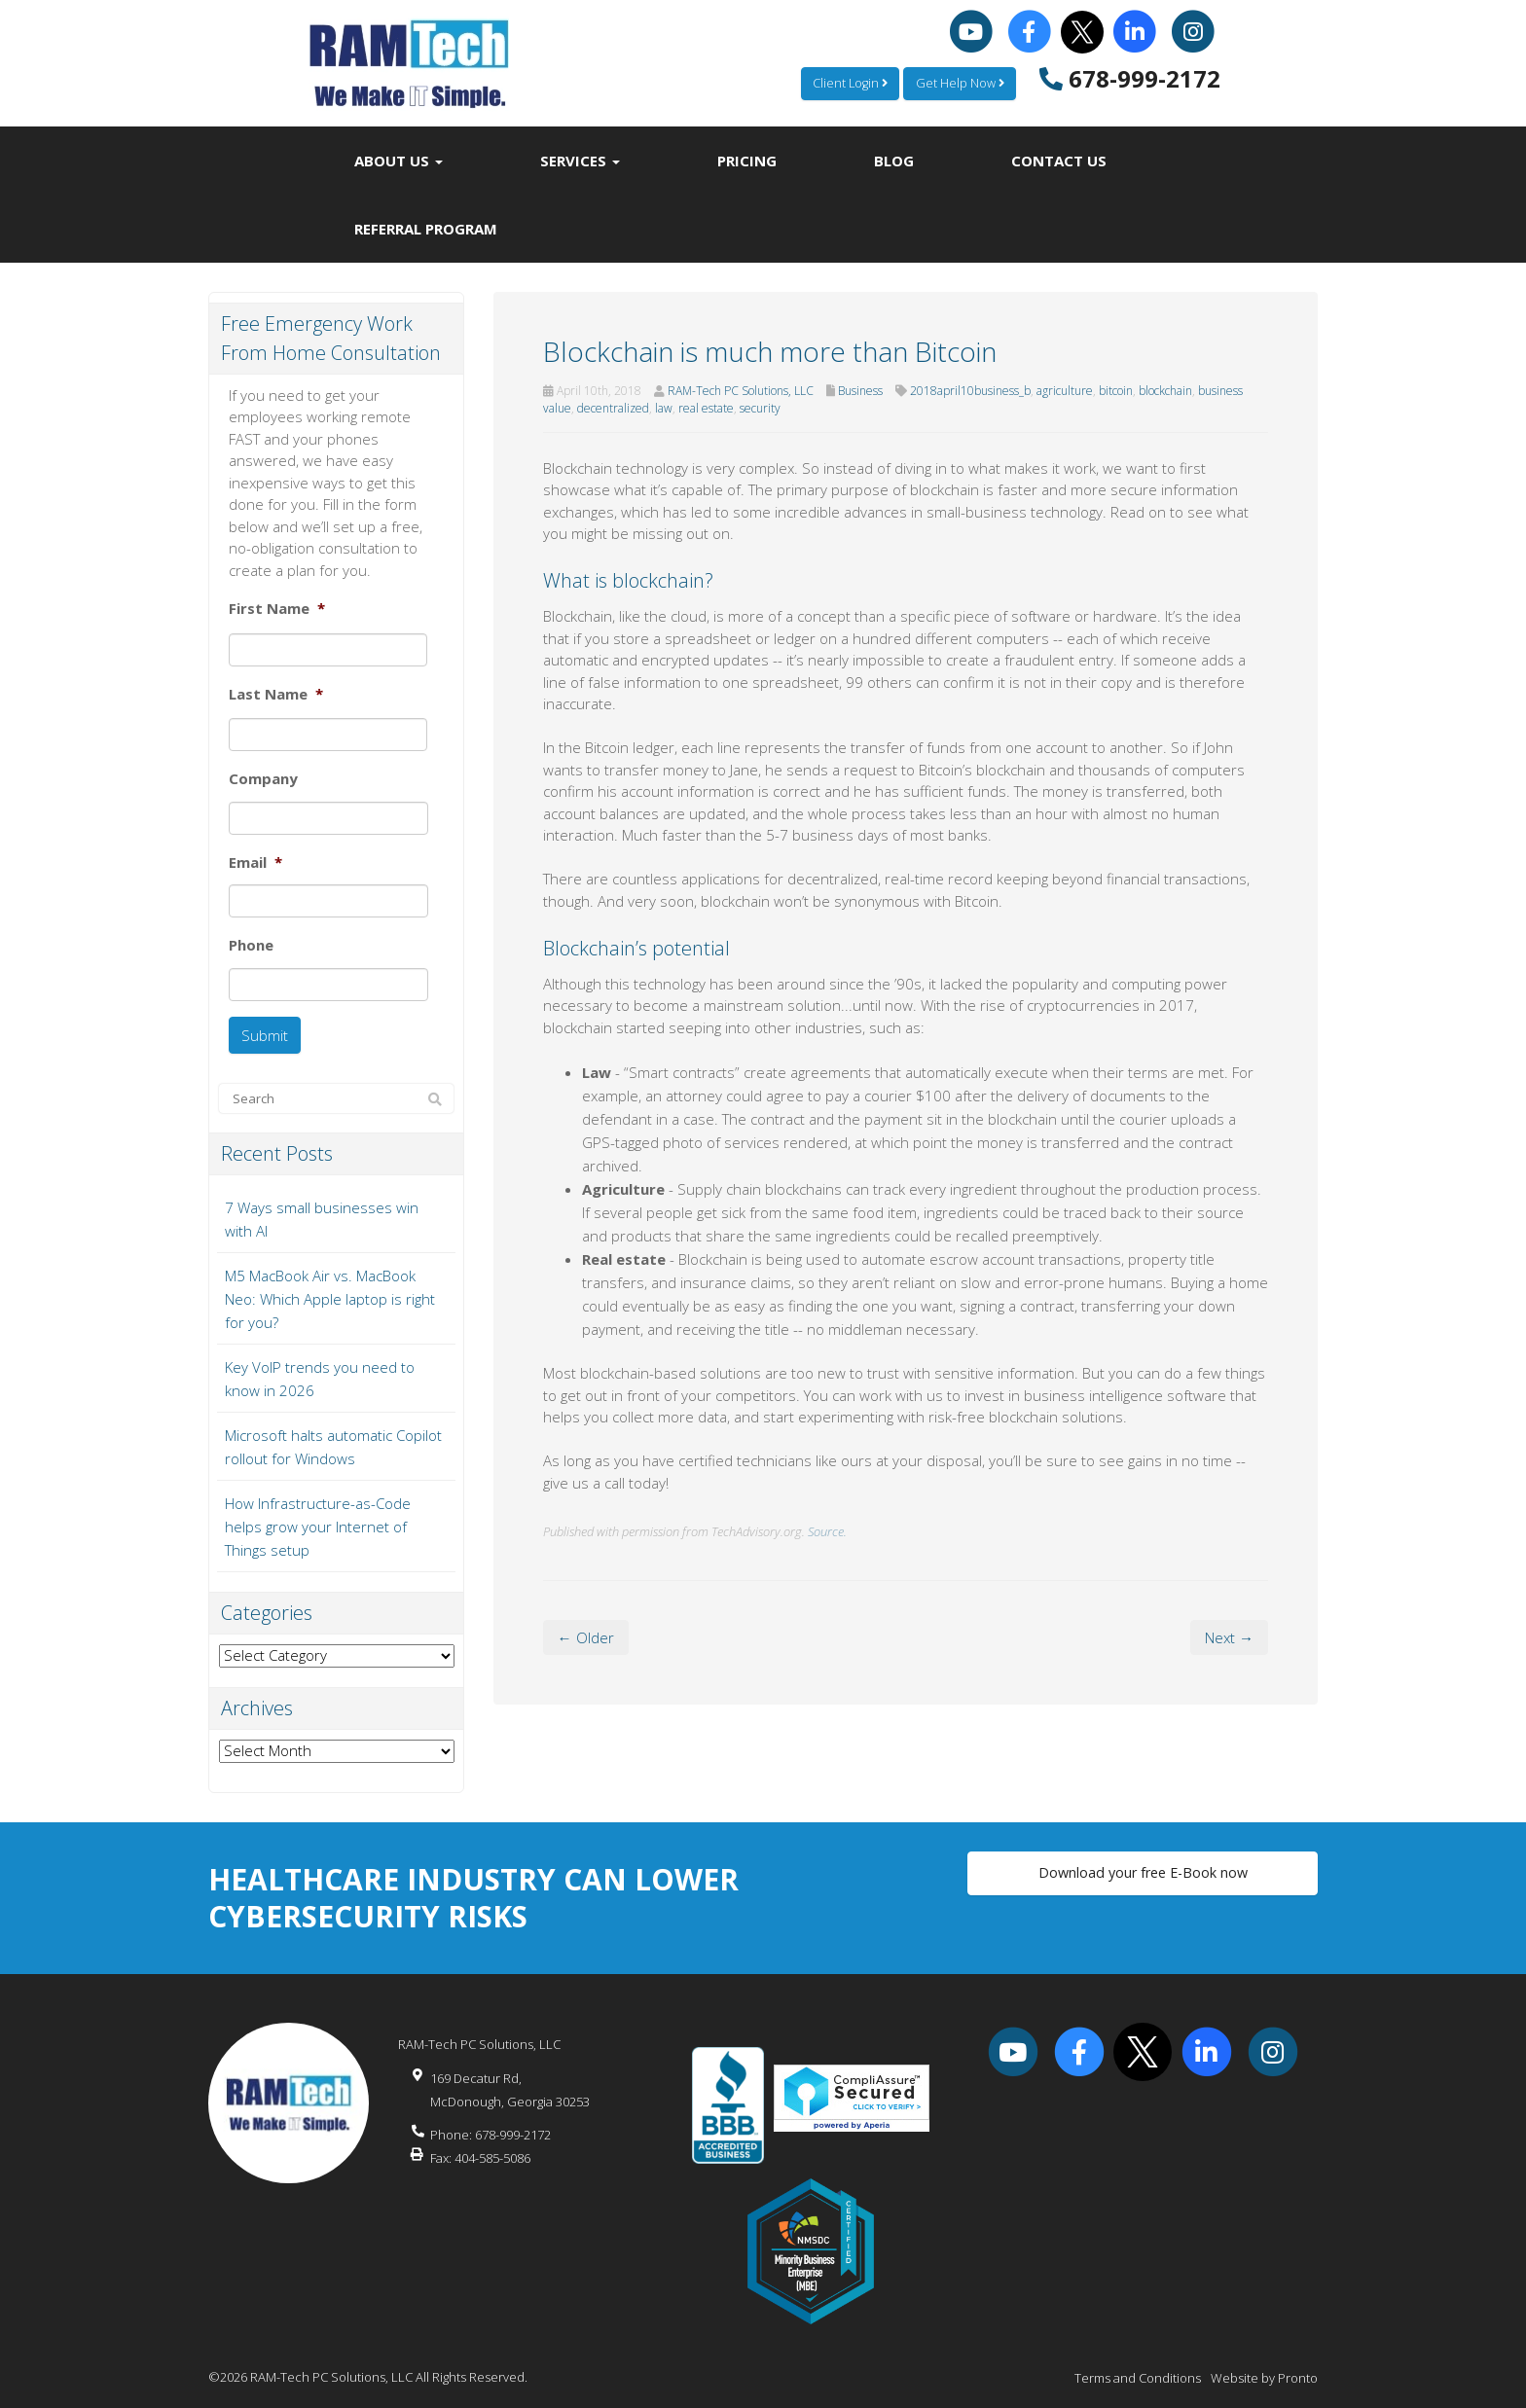 Image resolution: width=1526 pixels, height=2408 pixels. Describe the element at coordinates (1264, 2369) in the screenshot. I see `Website by Pronto` at that location.